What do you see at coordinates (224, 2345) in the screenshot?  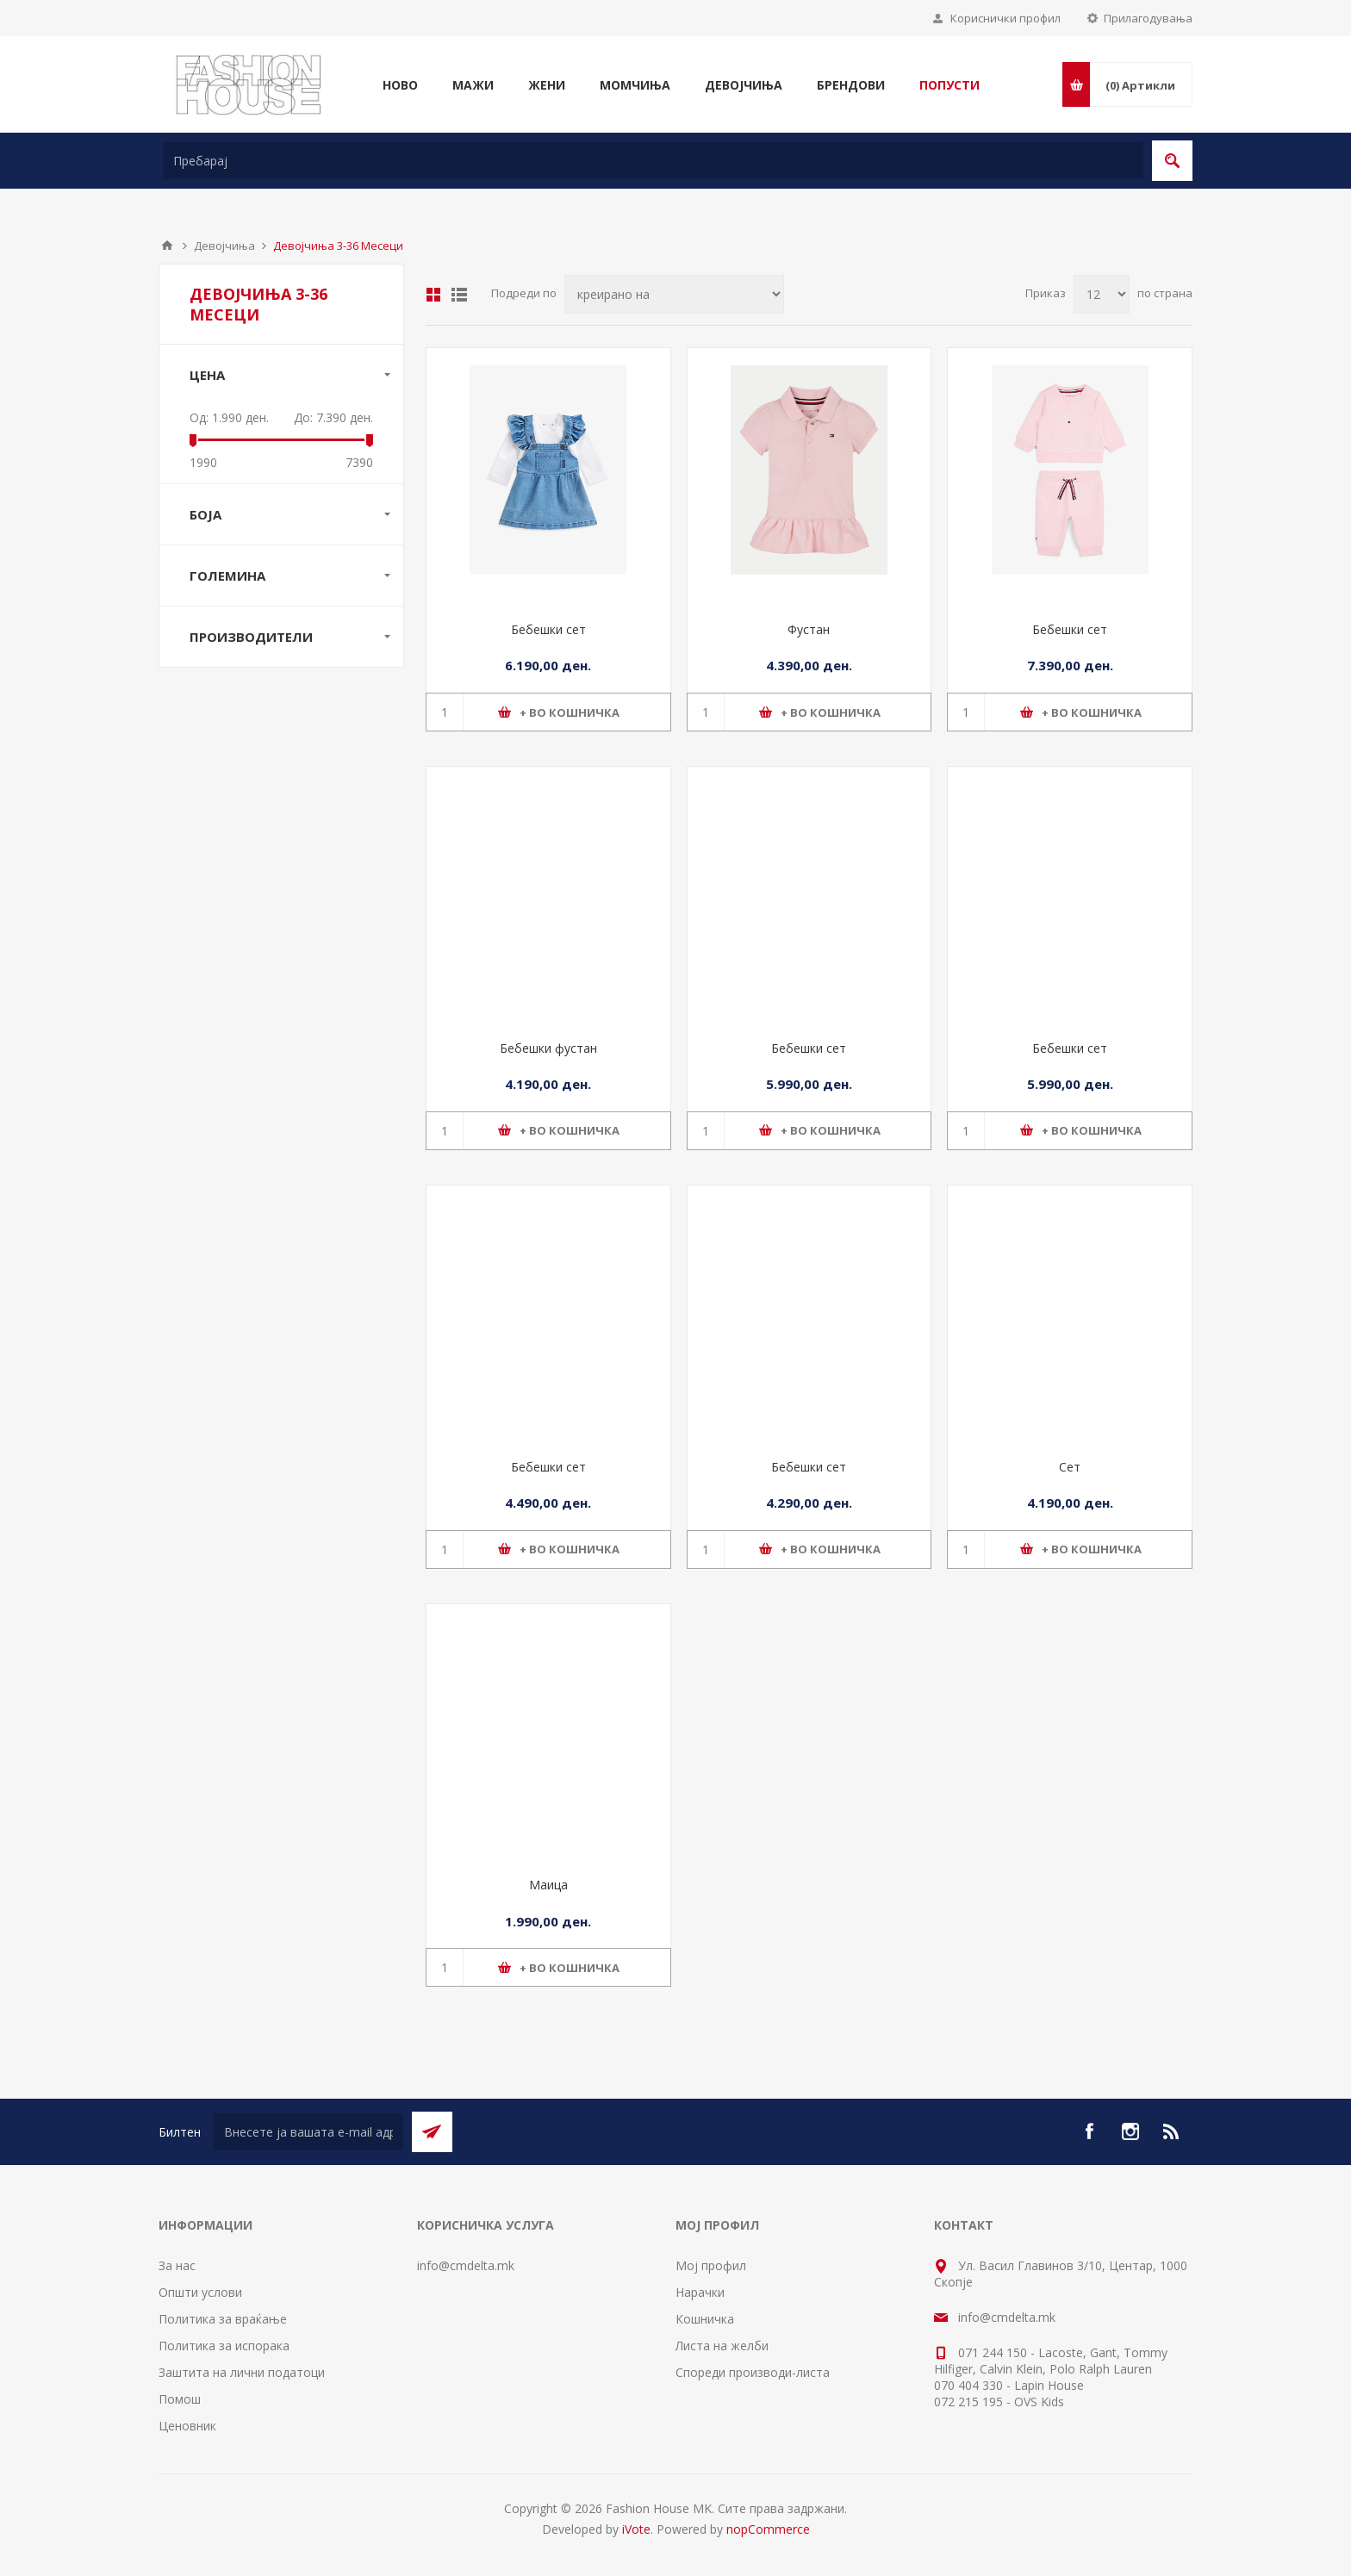 I see `Политика за испорака` at bounding box center [224, 2345].